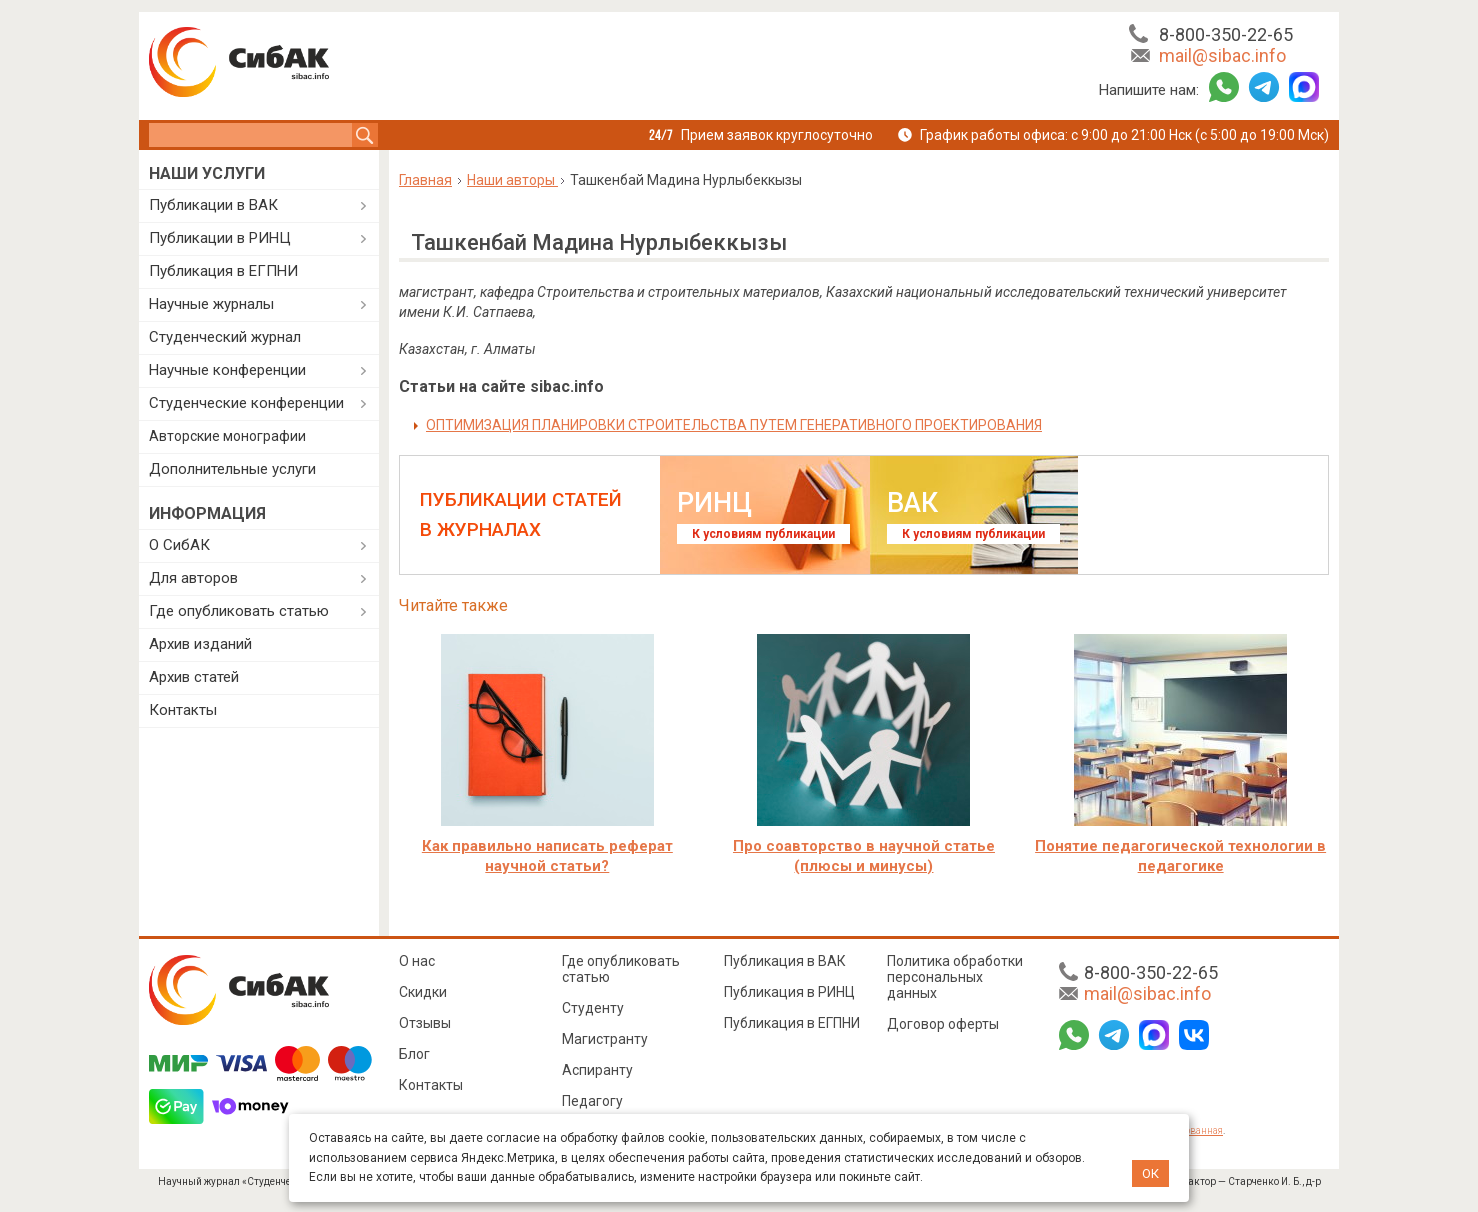  Describe the element at coordinates (220, 238) in the screenshot. I see `Публикации в РИНЦ` at that location.